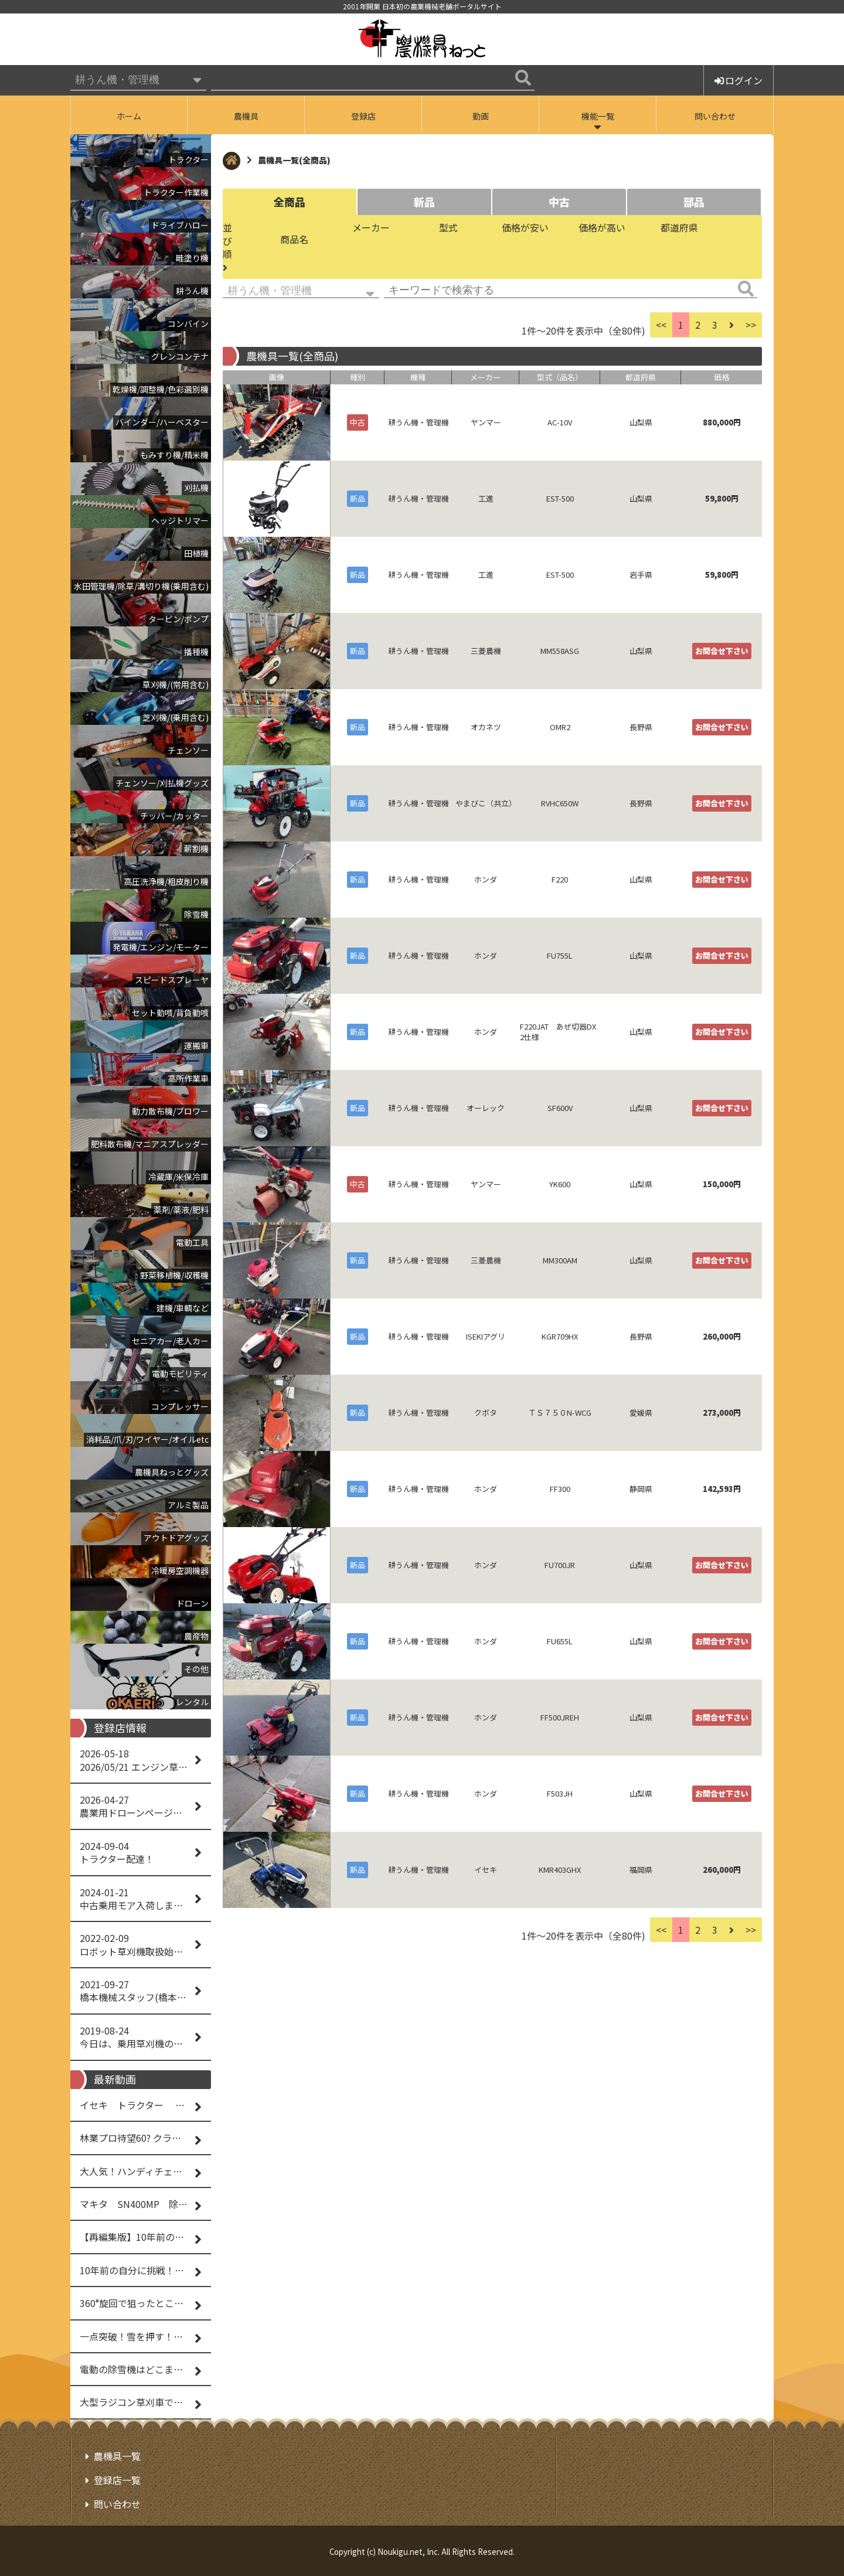  Describe the element at coordinates (294, 239) in the screenshot. I see `商品名` at that location.